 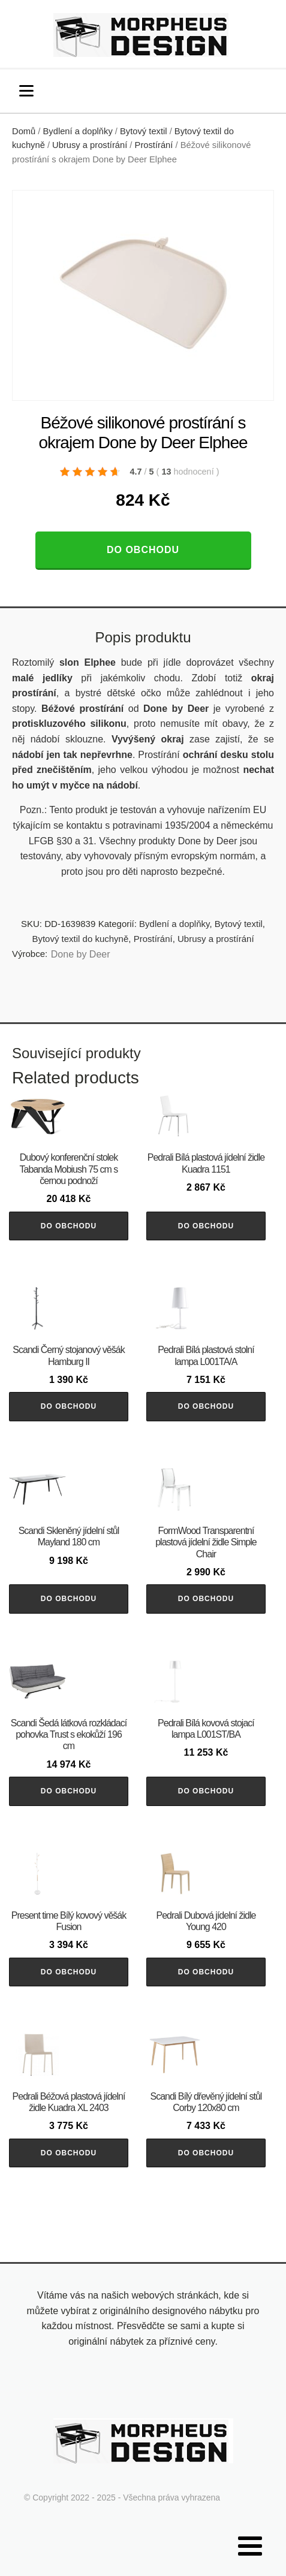 What do you see at coordinates (80, 939) in the screenshot?
I see `Bytový textil do kuchyně` at bounding box center [80, 939].